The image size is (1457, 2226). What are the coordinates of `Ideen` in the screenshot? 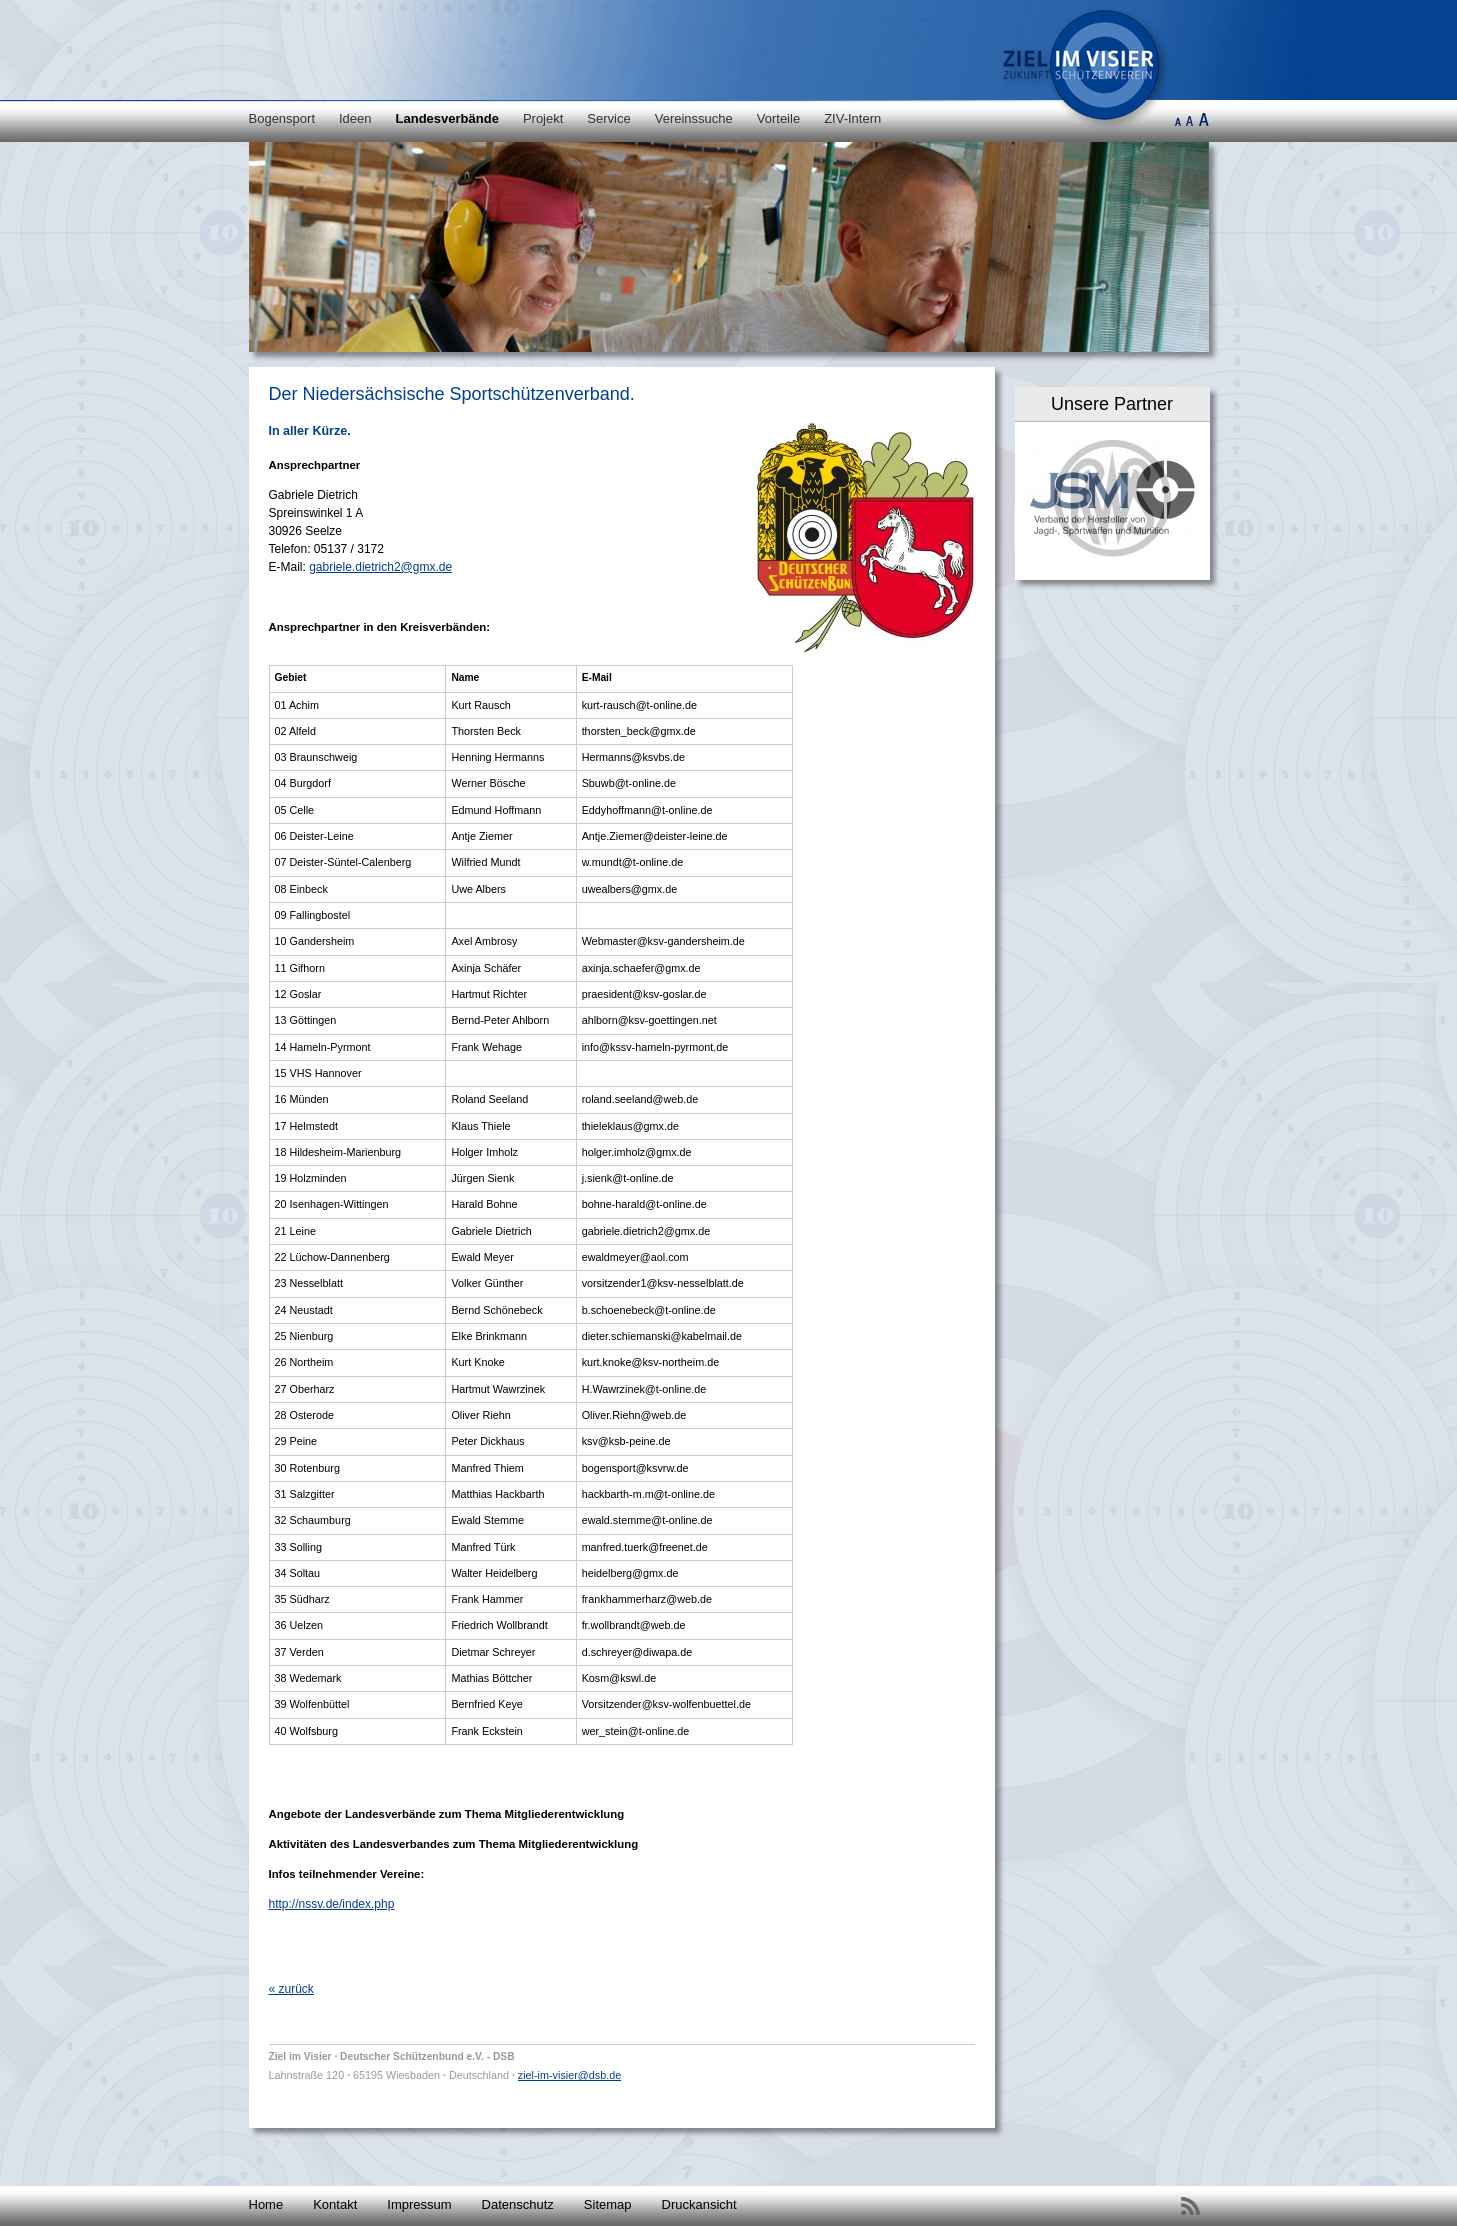 It's located at (355, 118).